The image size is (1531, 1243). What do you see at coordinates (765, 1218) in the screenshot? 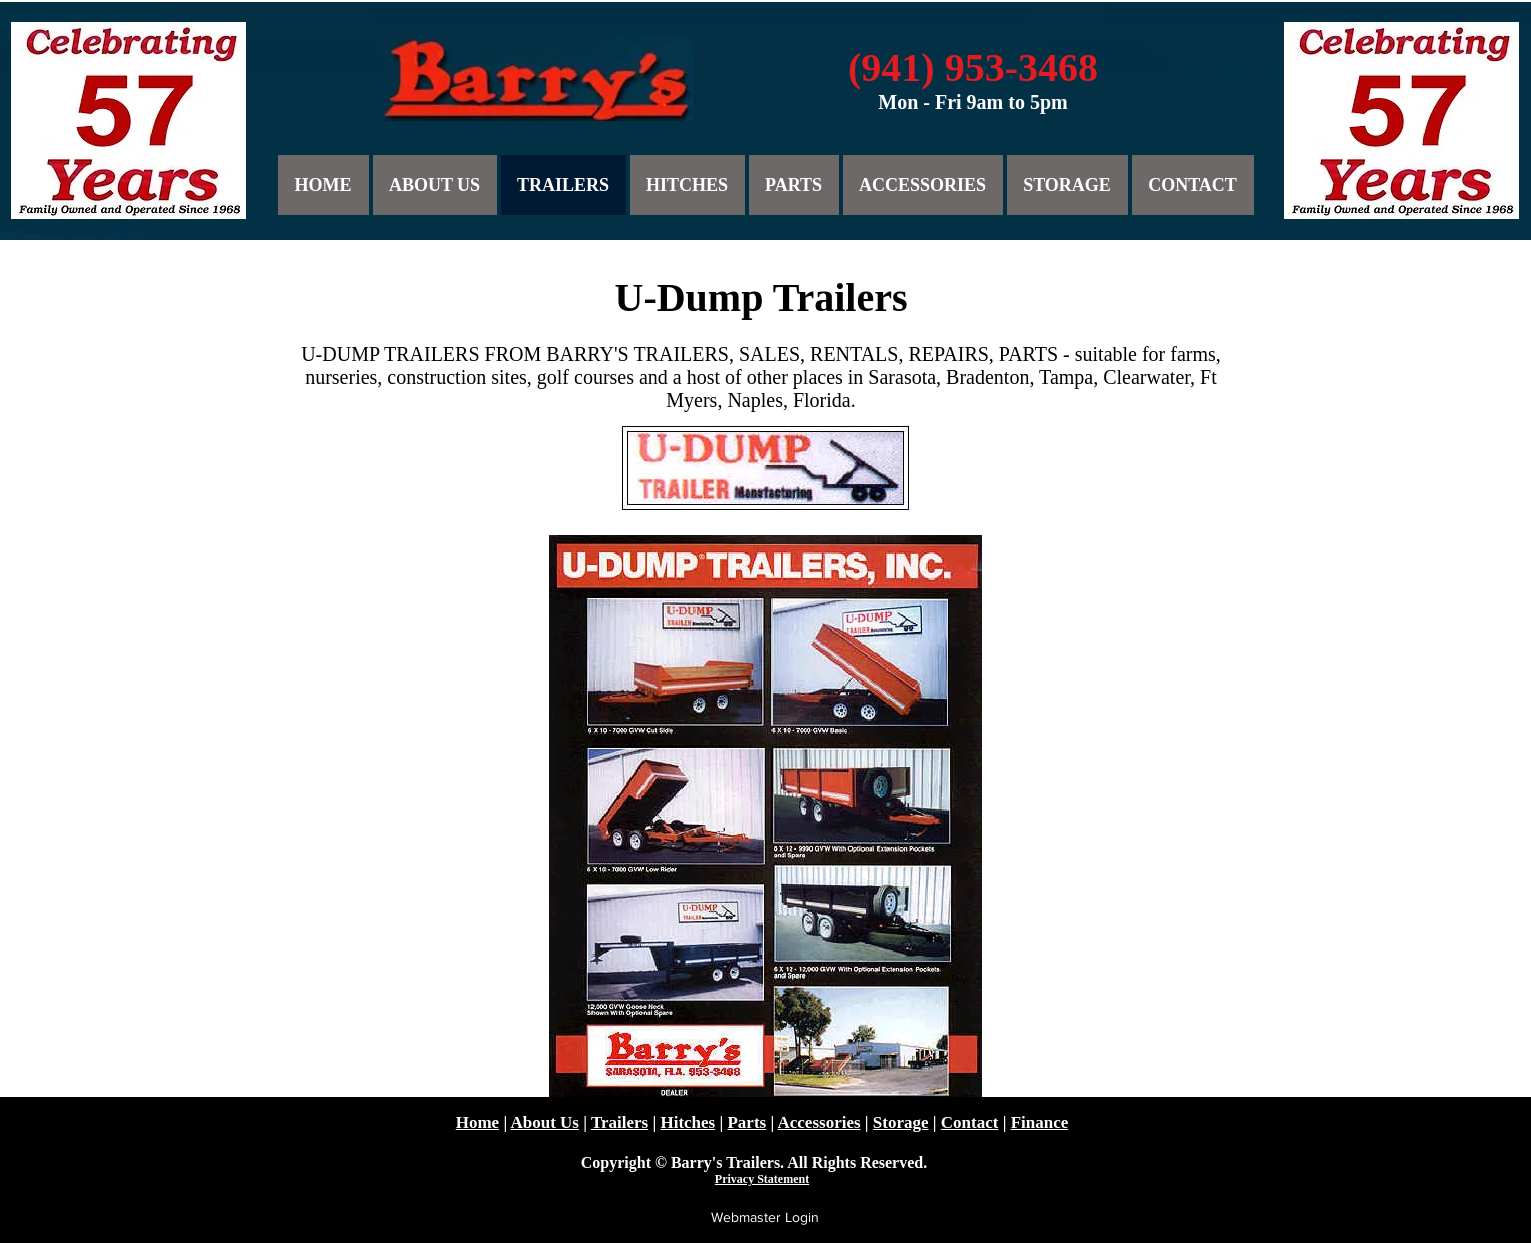
I see `[Webmaster Login]` at bounding box center [765, 1218].